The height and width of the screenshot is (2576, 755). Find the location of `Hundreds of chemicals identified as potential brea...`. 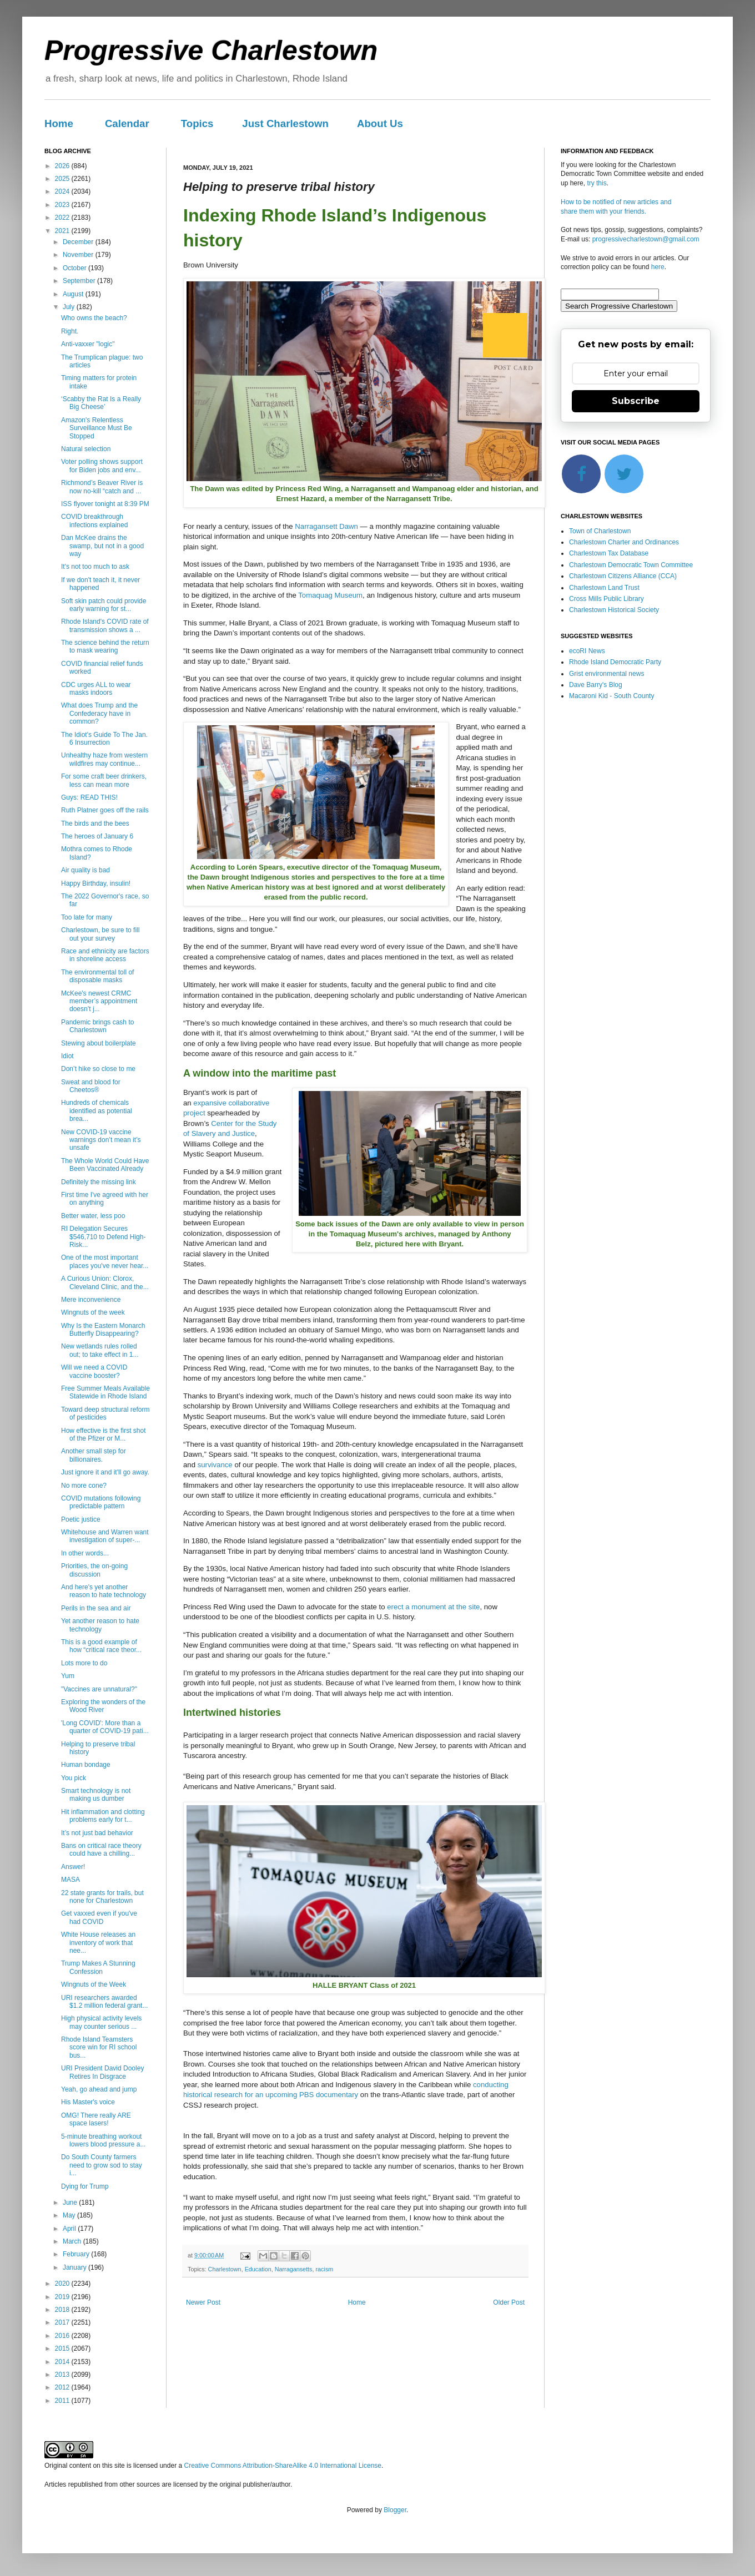

Hundreds of chemicals identified as potential brea... is located at coordinates (96, 1111).